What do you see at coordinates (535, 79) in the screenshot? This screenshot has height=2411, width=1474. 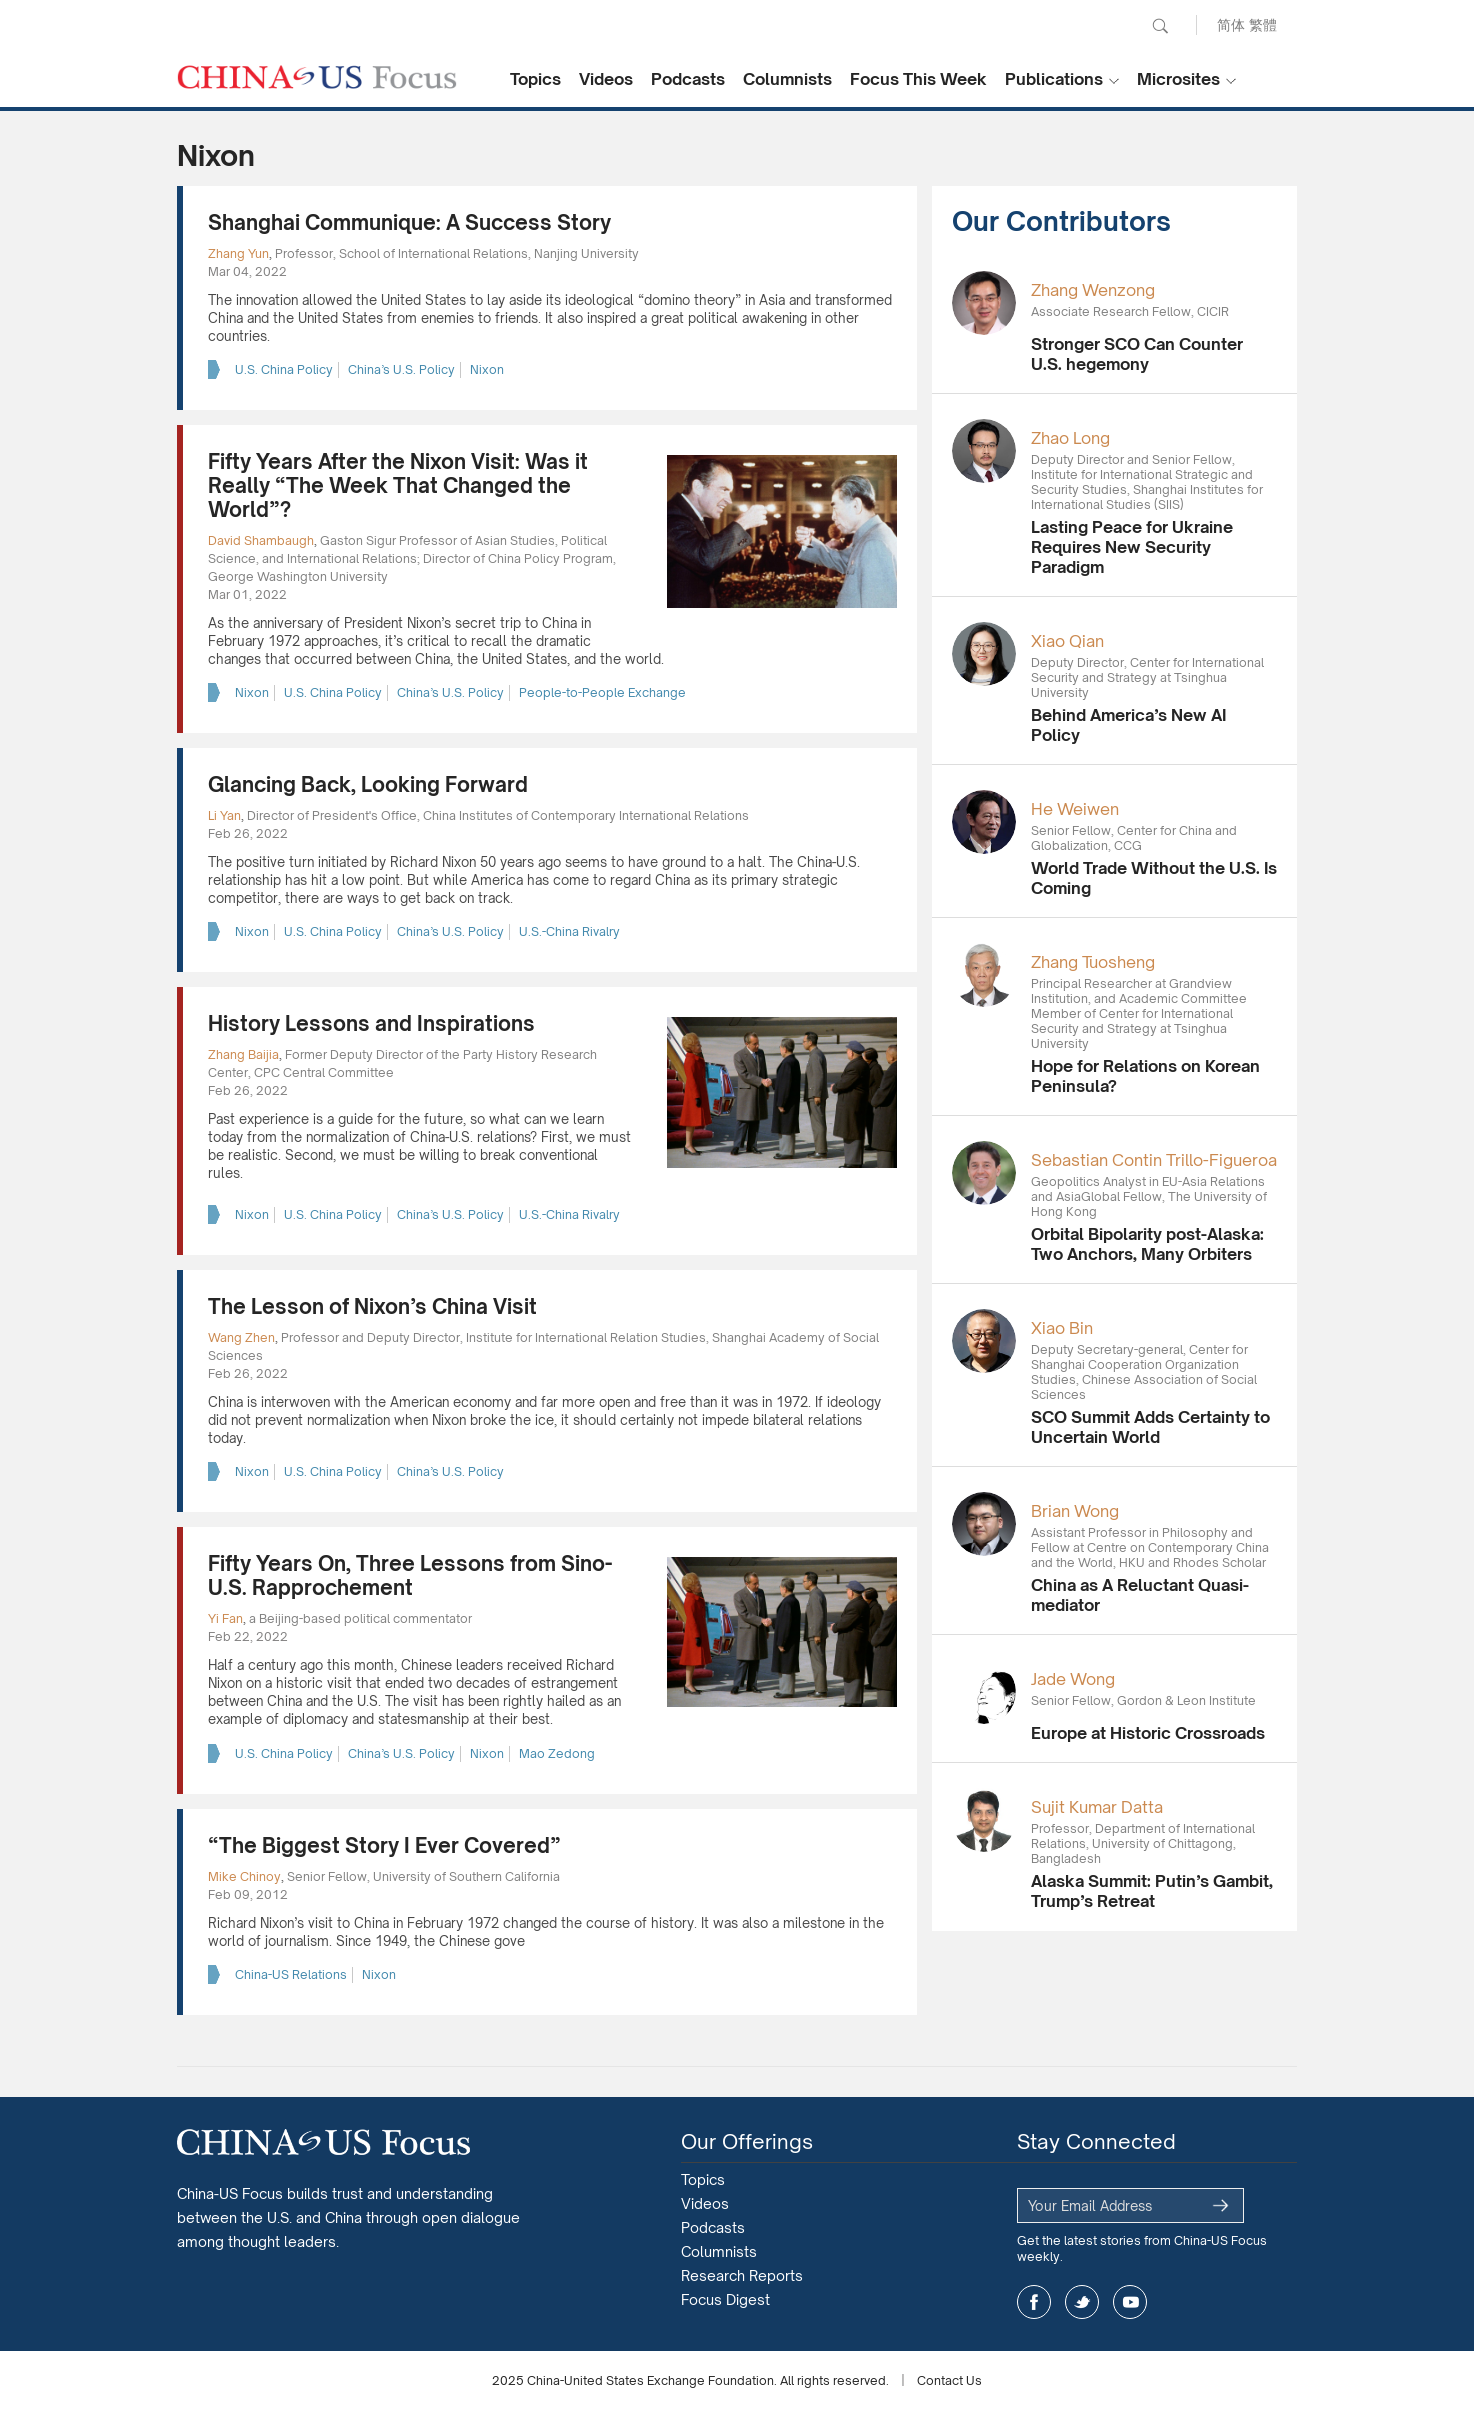 I see `Topics` at bounding box center [535, 79].